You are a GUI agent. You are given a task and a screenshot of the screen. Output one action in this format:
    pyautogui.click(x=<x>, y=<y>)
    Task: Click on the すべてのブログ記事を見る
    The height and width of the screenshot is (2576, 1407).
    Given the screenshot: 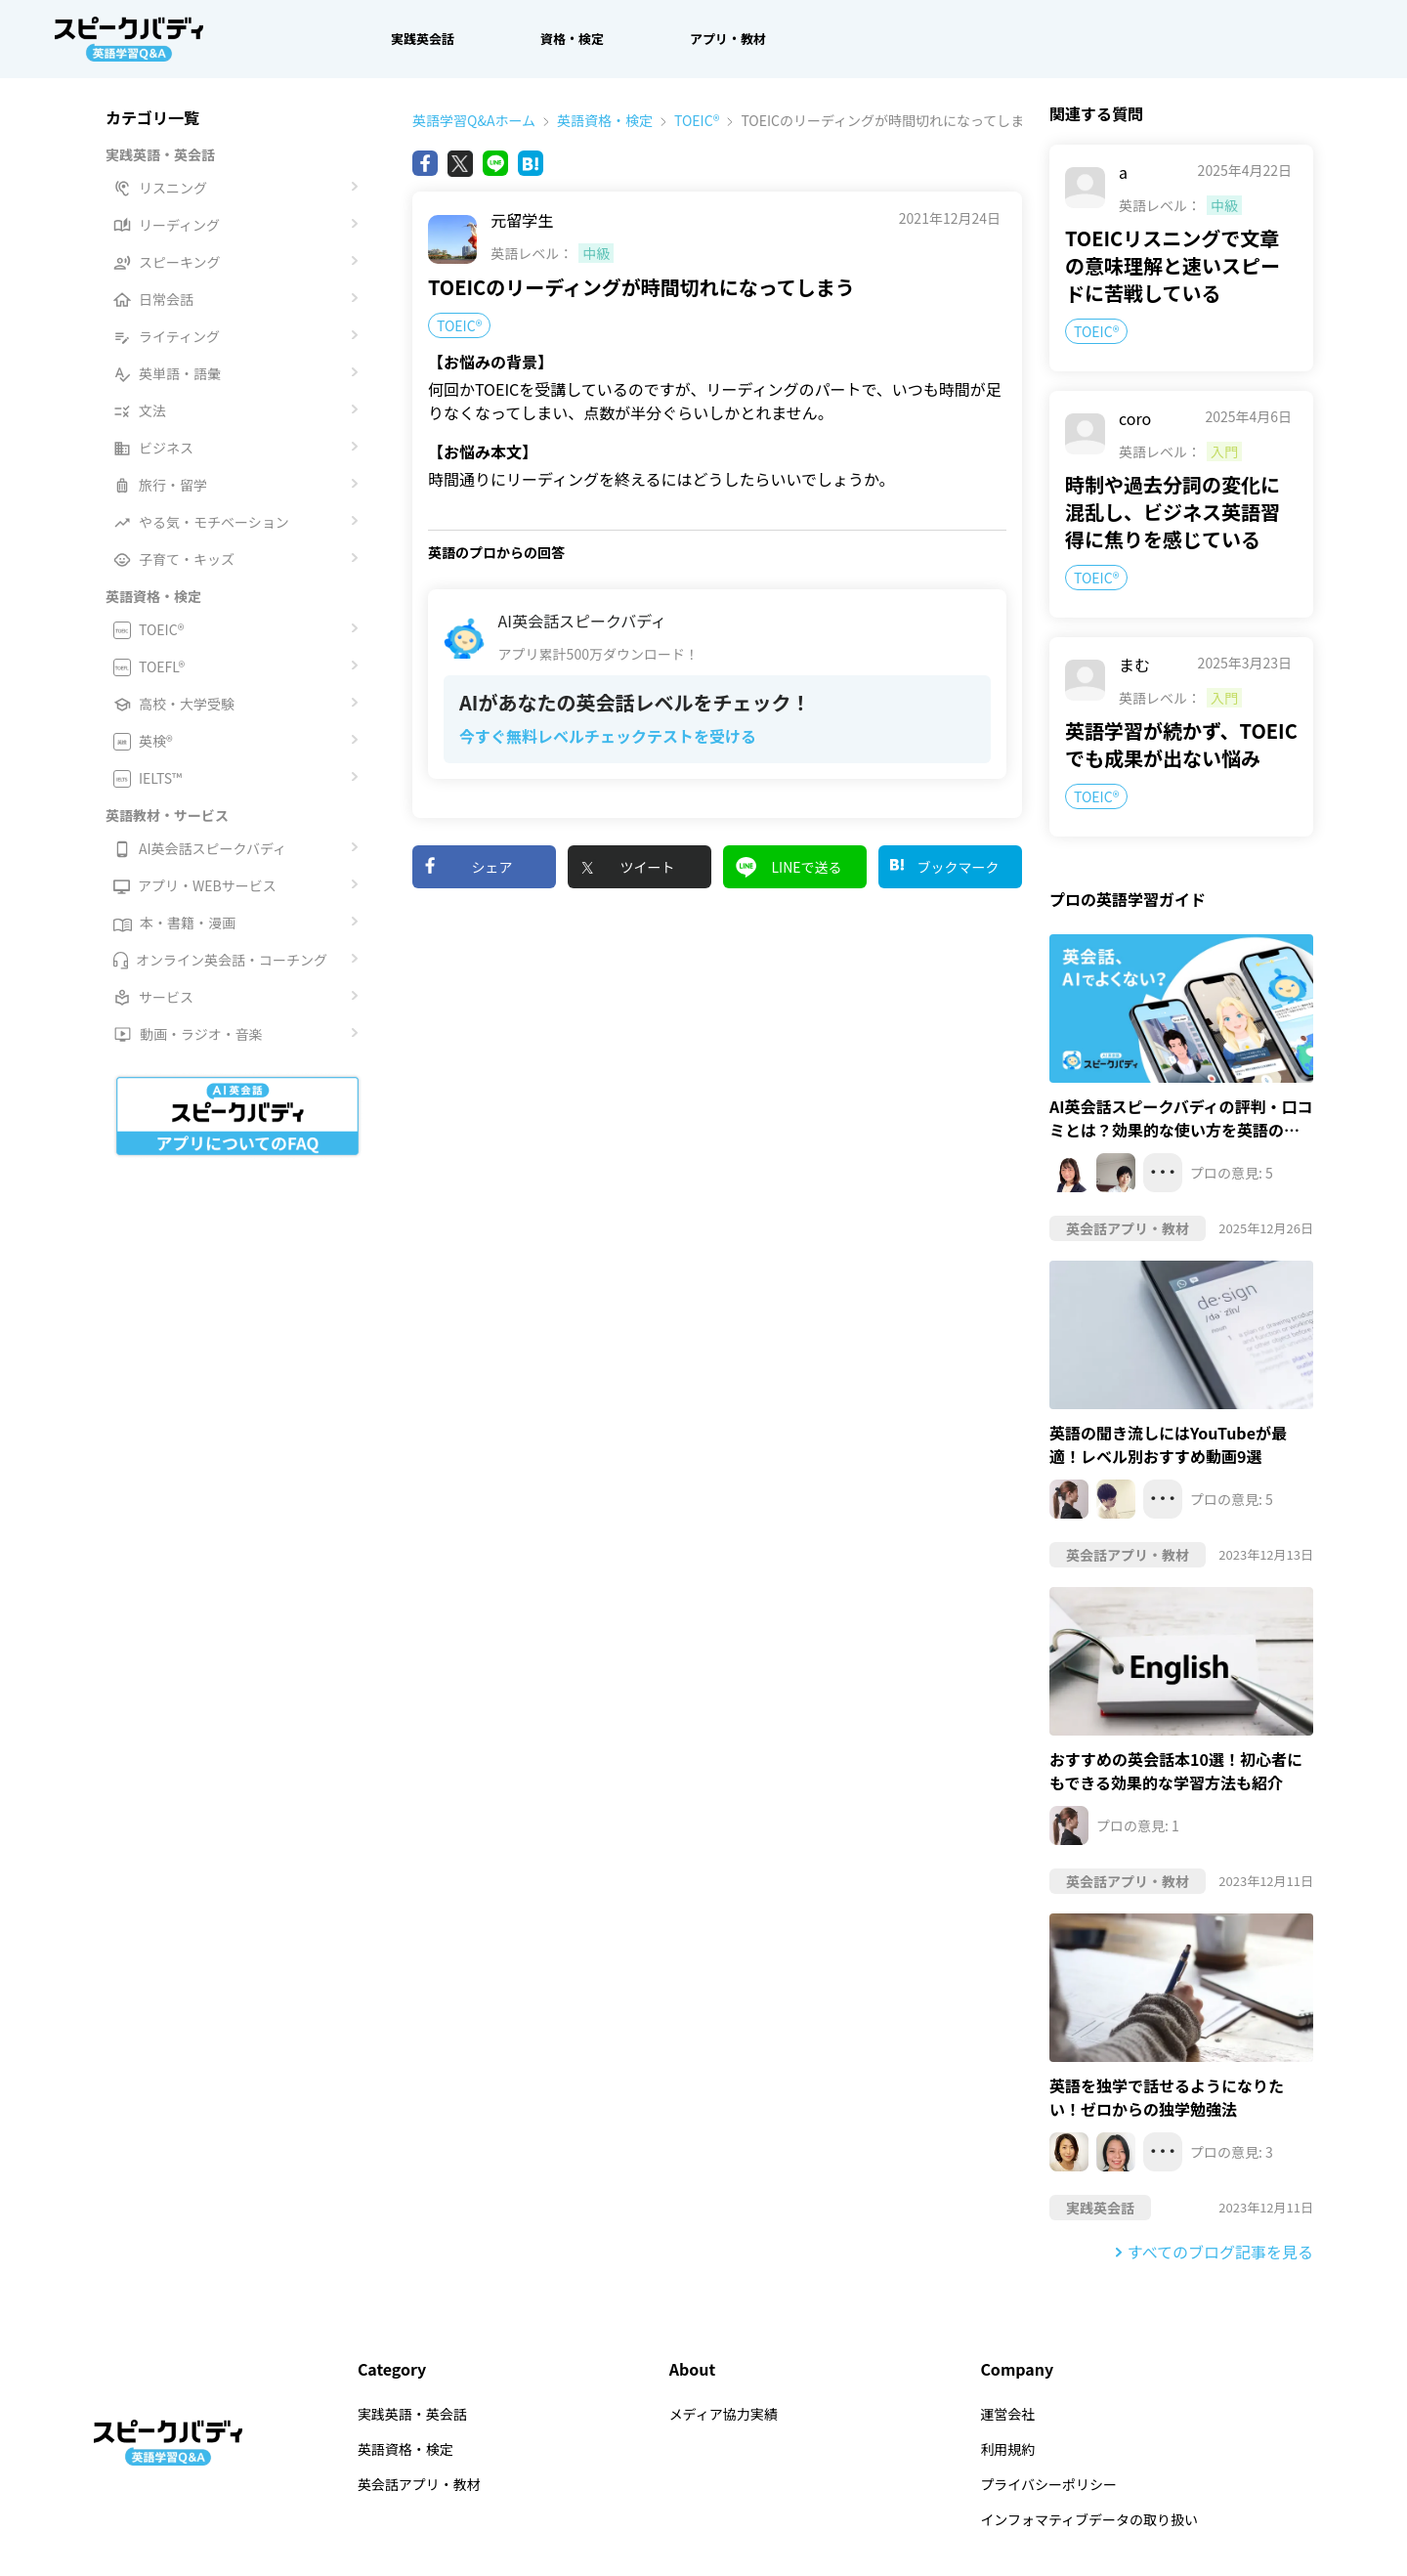 What is the action you would take?
    pyautogui.click(x=1220, y=2251)
    